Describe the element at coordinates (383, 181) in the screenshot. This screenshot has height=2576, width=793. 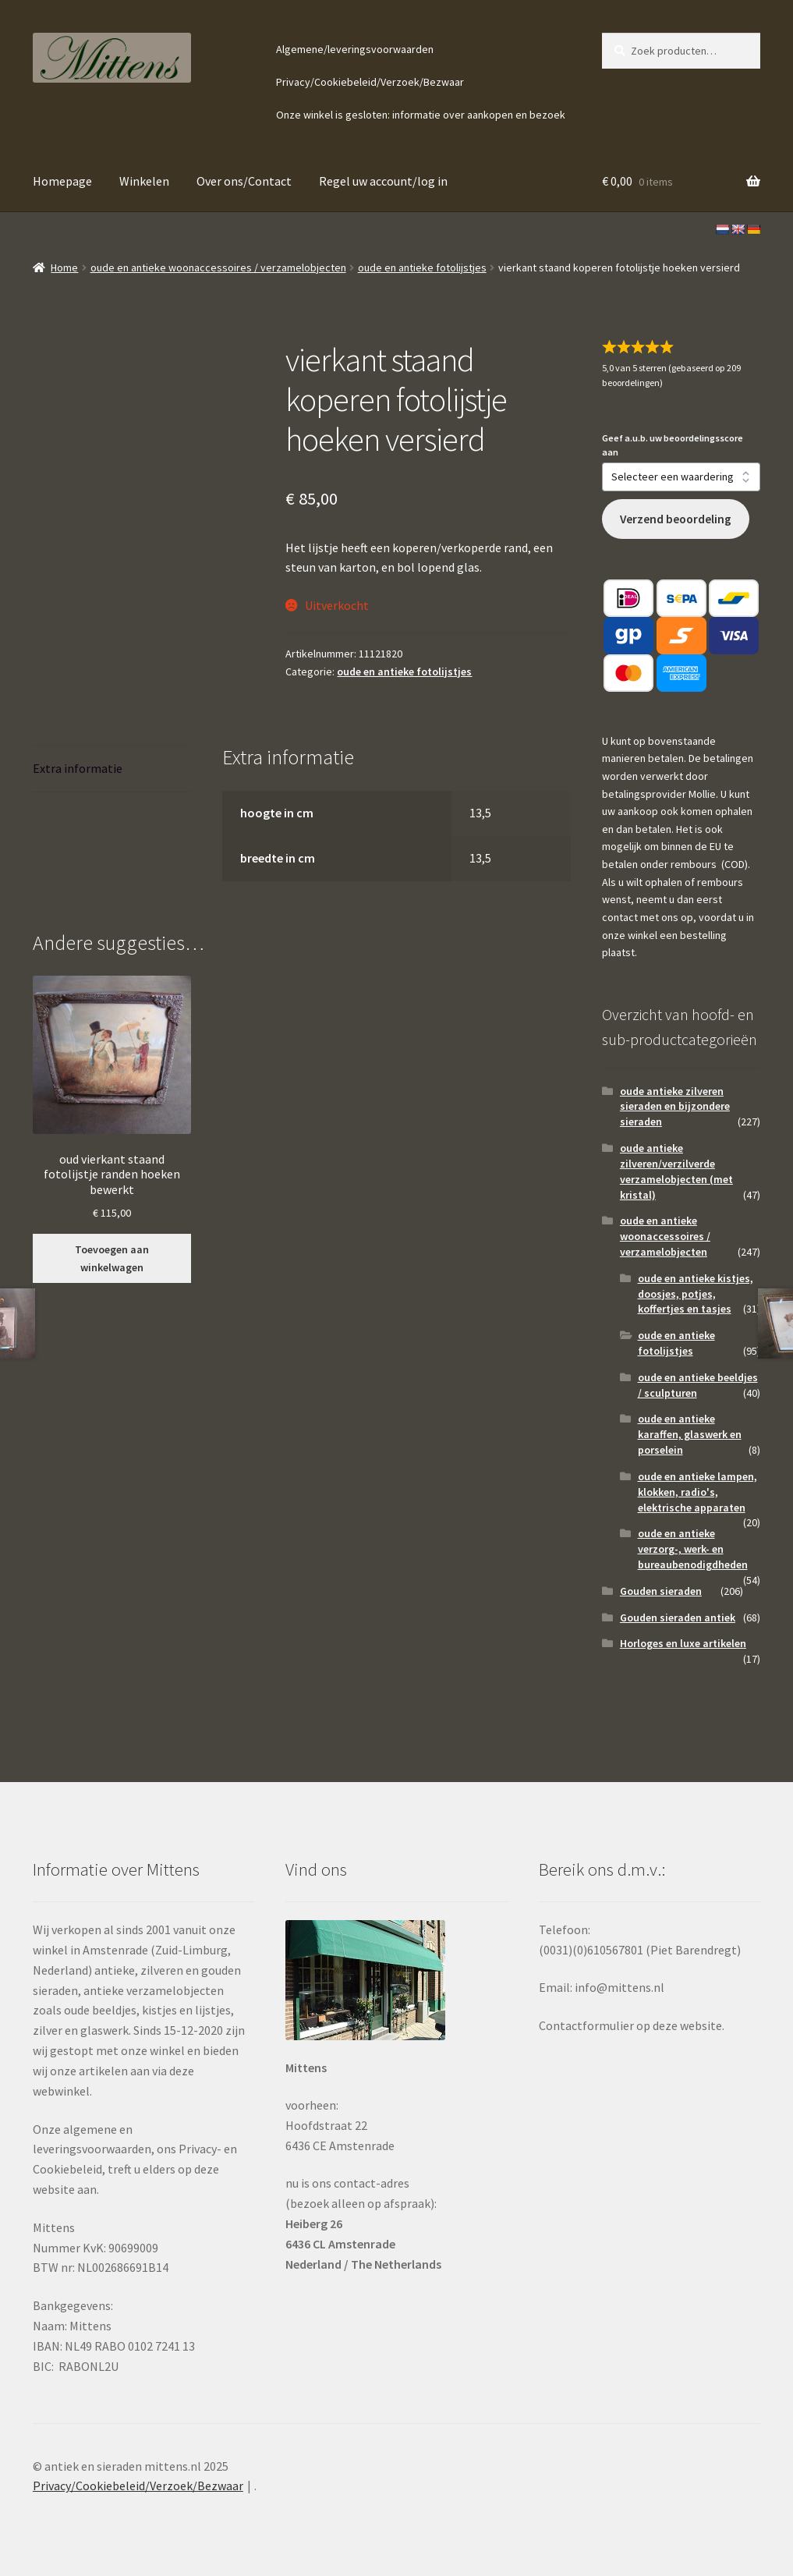
I see `Regel uw account/log in` at that location.